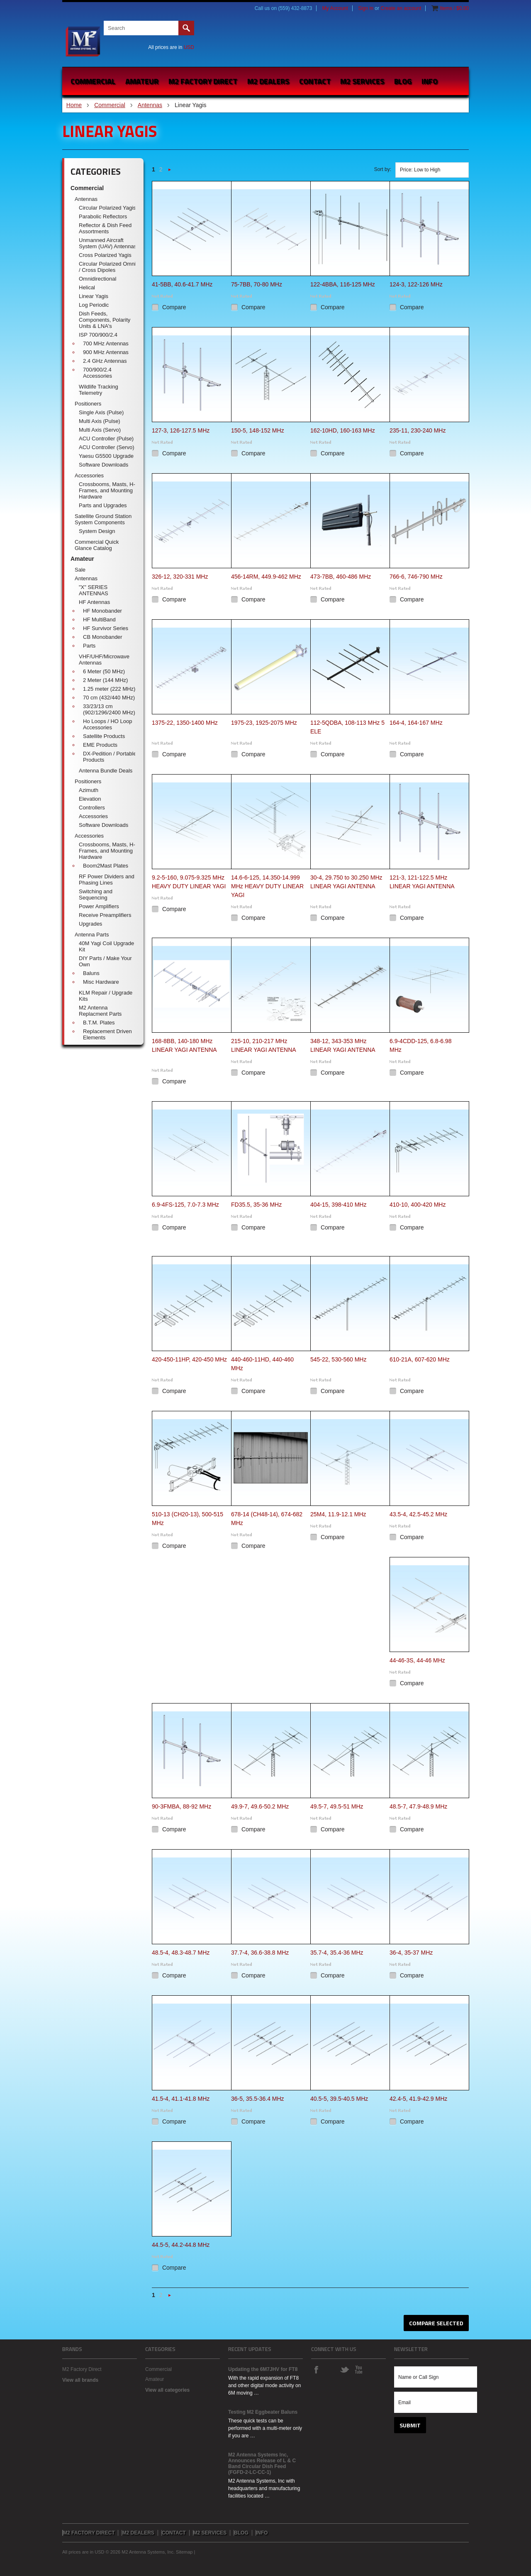  What do you see at coordinates (358, 2369) in the screenshot?
I see `YouTube` at bounding box center [358, 2369].